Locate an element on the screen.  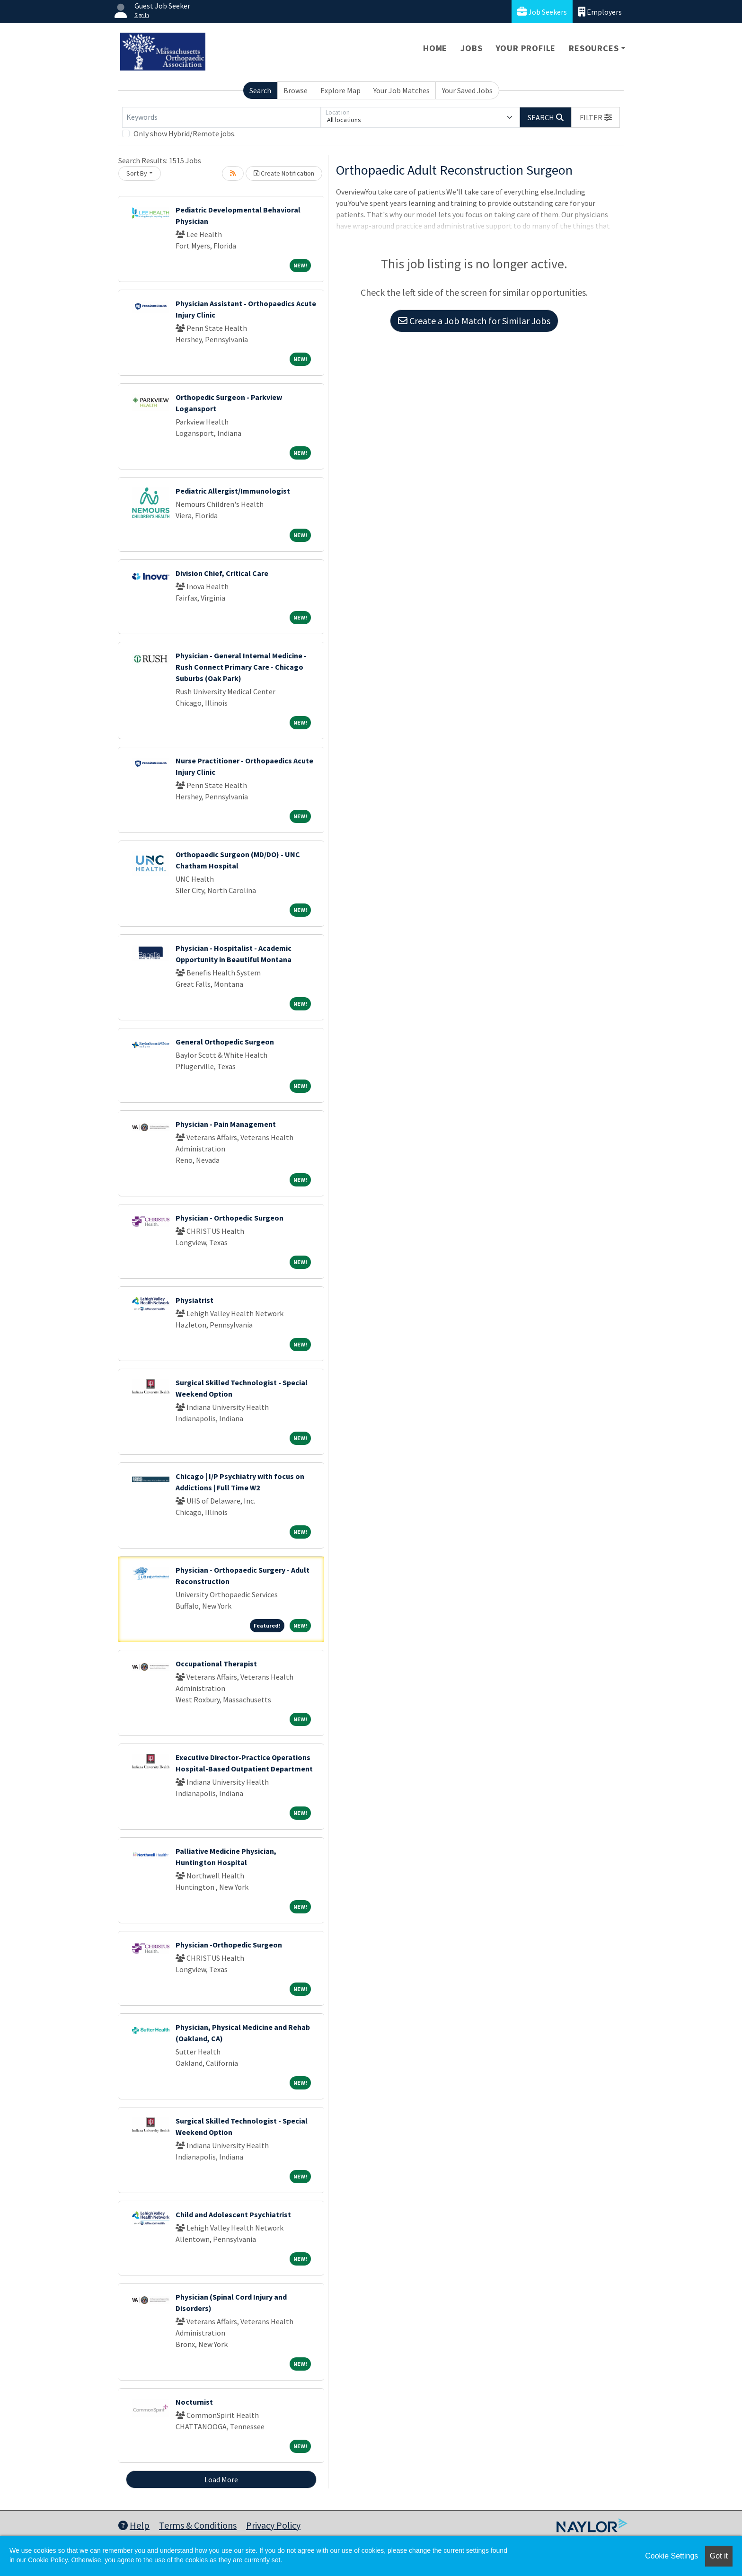
Help is located at coordinates (134, 2525).